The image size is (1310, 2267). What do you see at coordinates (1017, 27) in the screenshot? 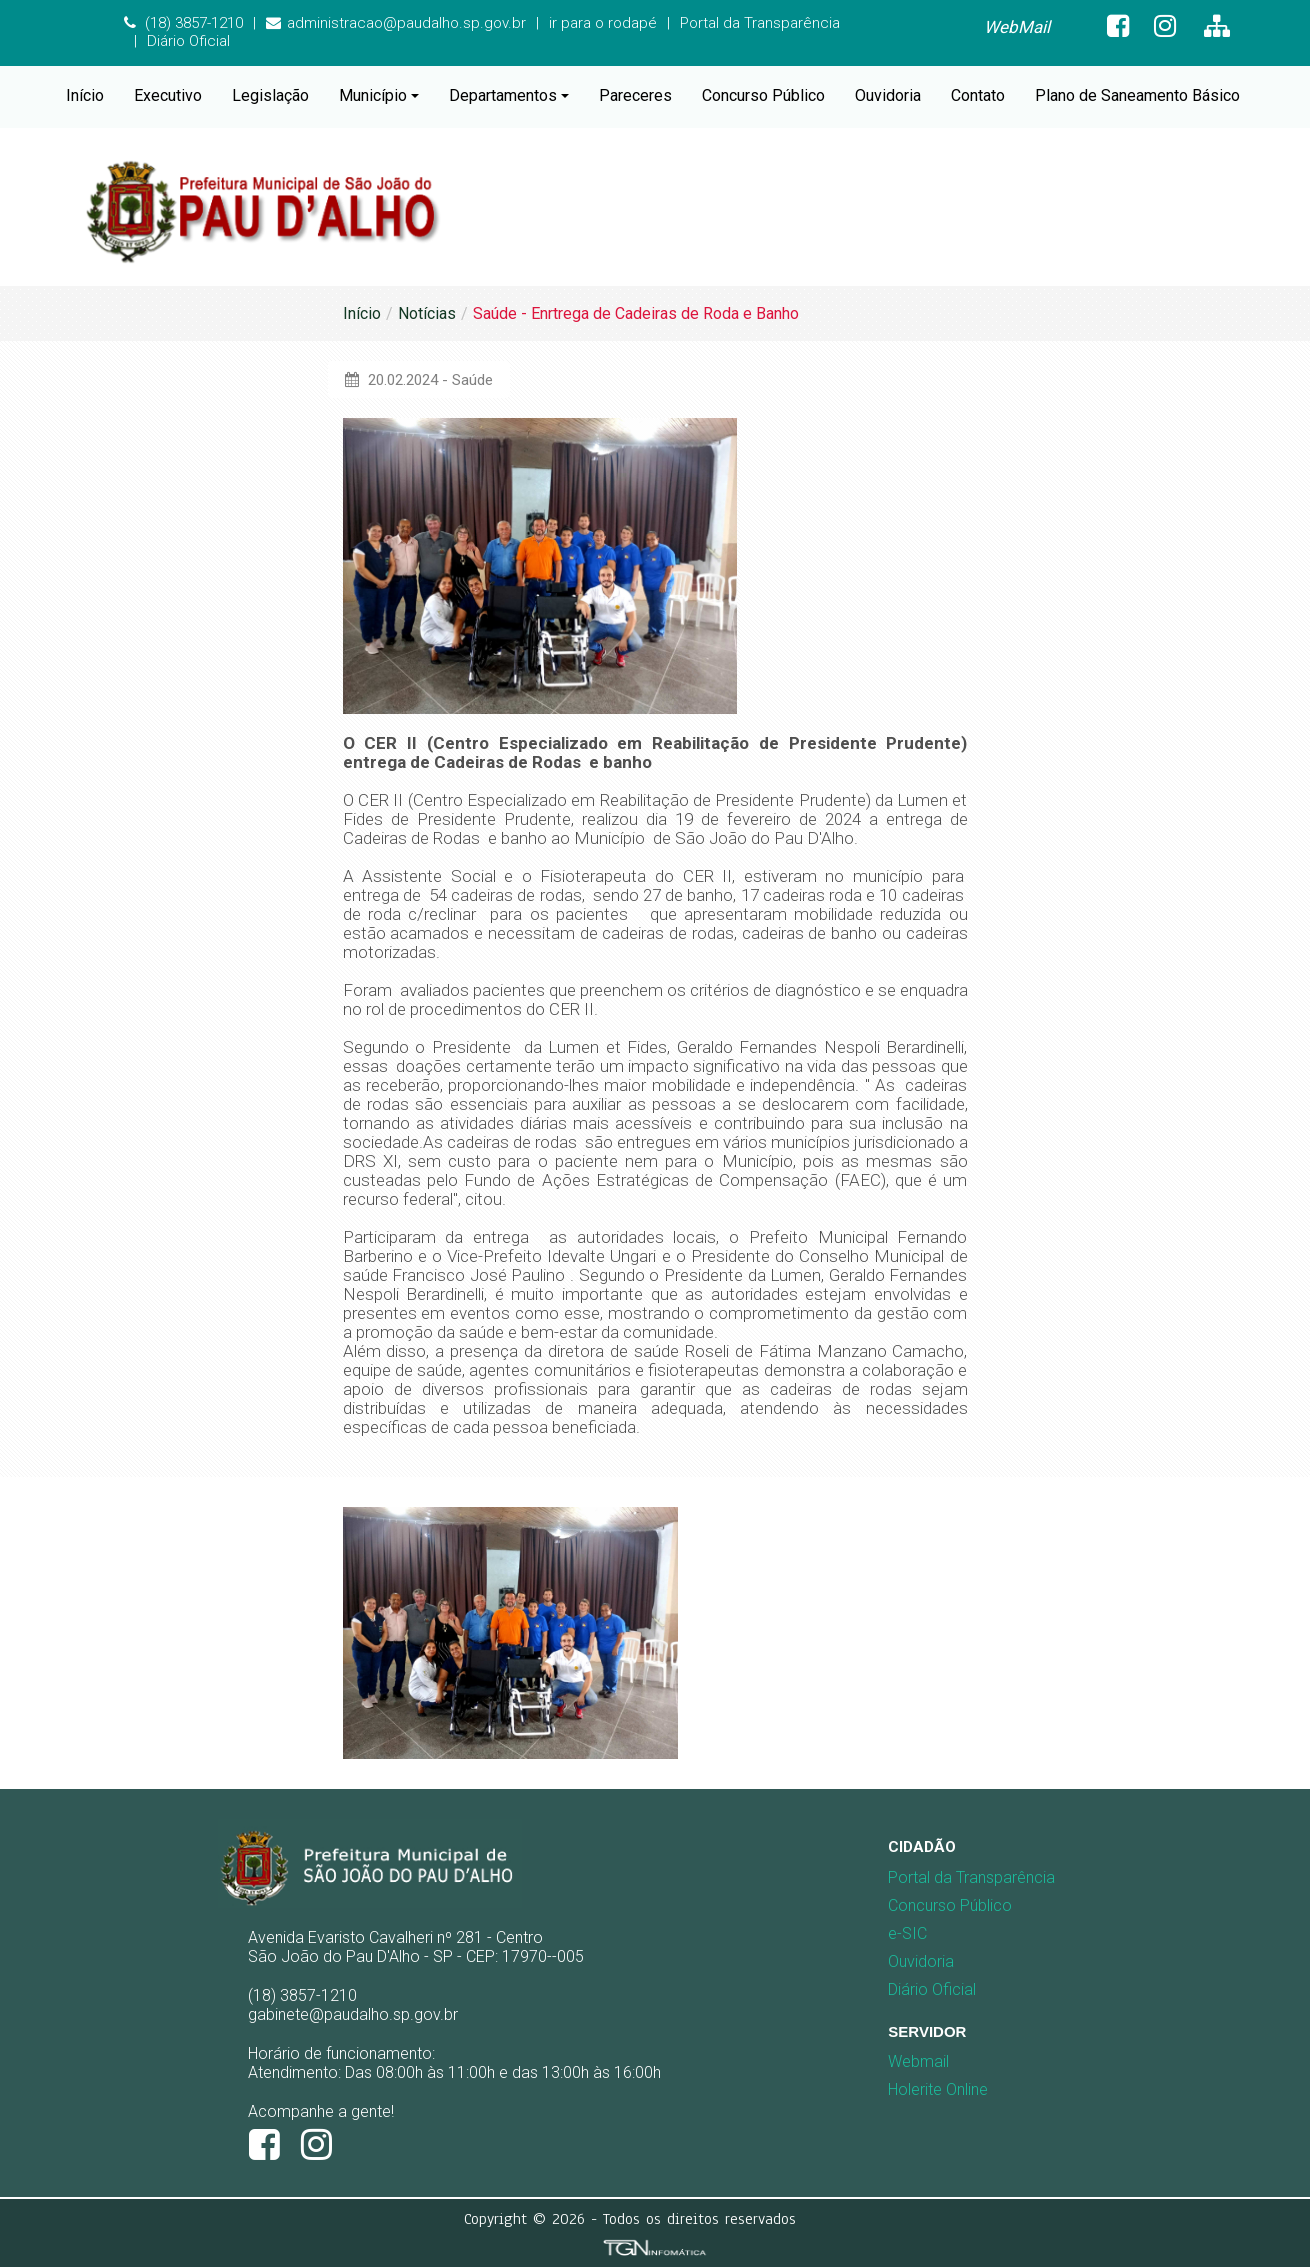
I see `WebMail` at bounding box center [1017, 27].